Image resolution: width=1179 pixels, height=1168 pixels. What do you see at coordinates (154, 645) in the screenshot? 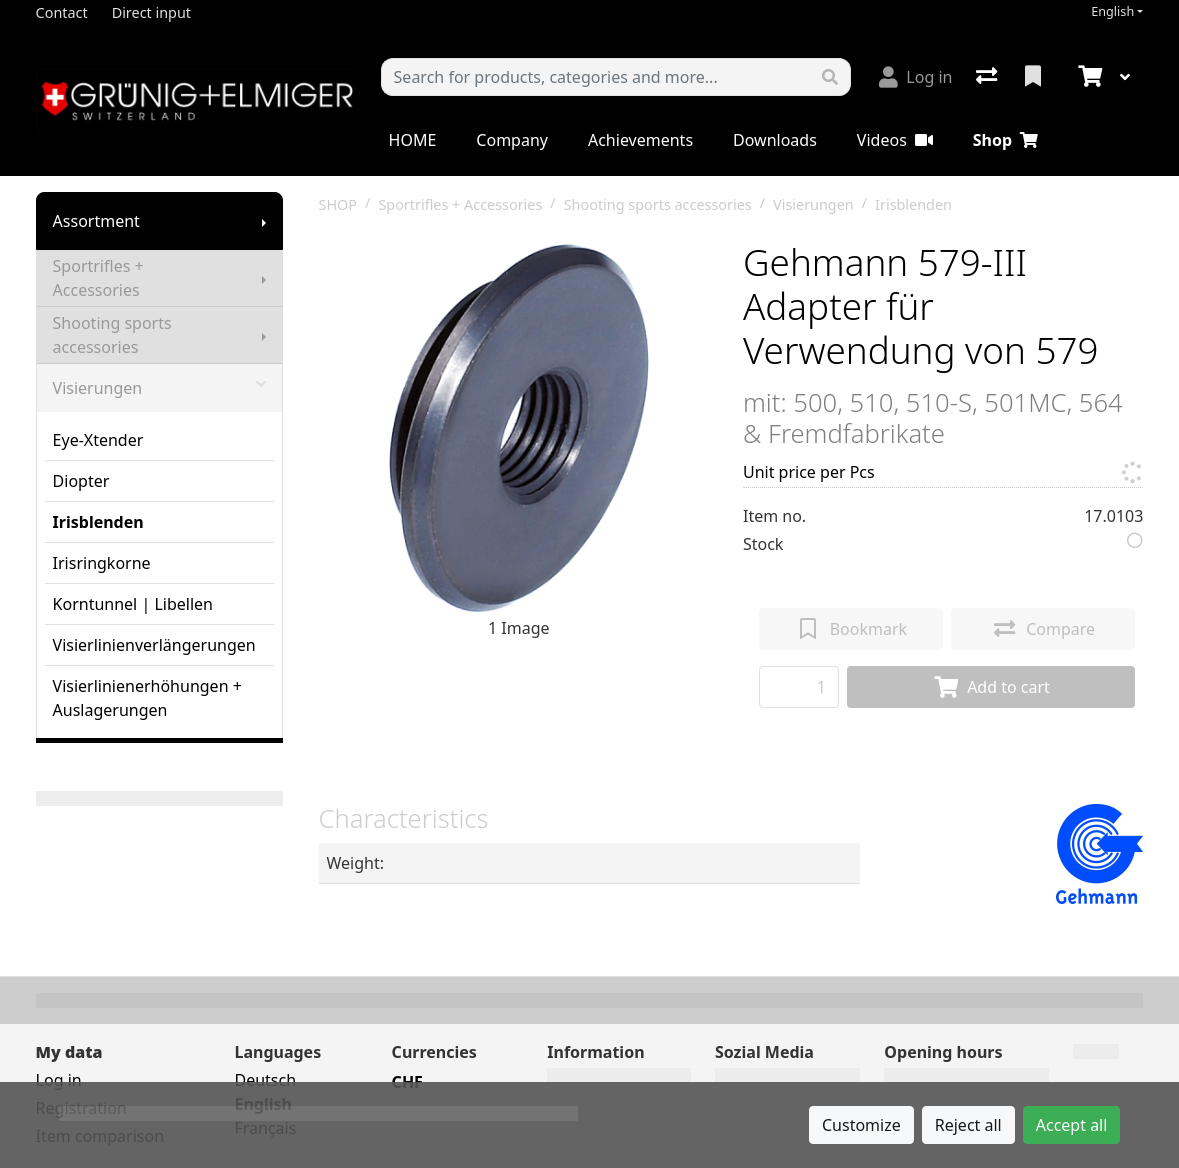
I see `Visierlinienverlängerungen` at bounding box center [154, 645].